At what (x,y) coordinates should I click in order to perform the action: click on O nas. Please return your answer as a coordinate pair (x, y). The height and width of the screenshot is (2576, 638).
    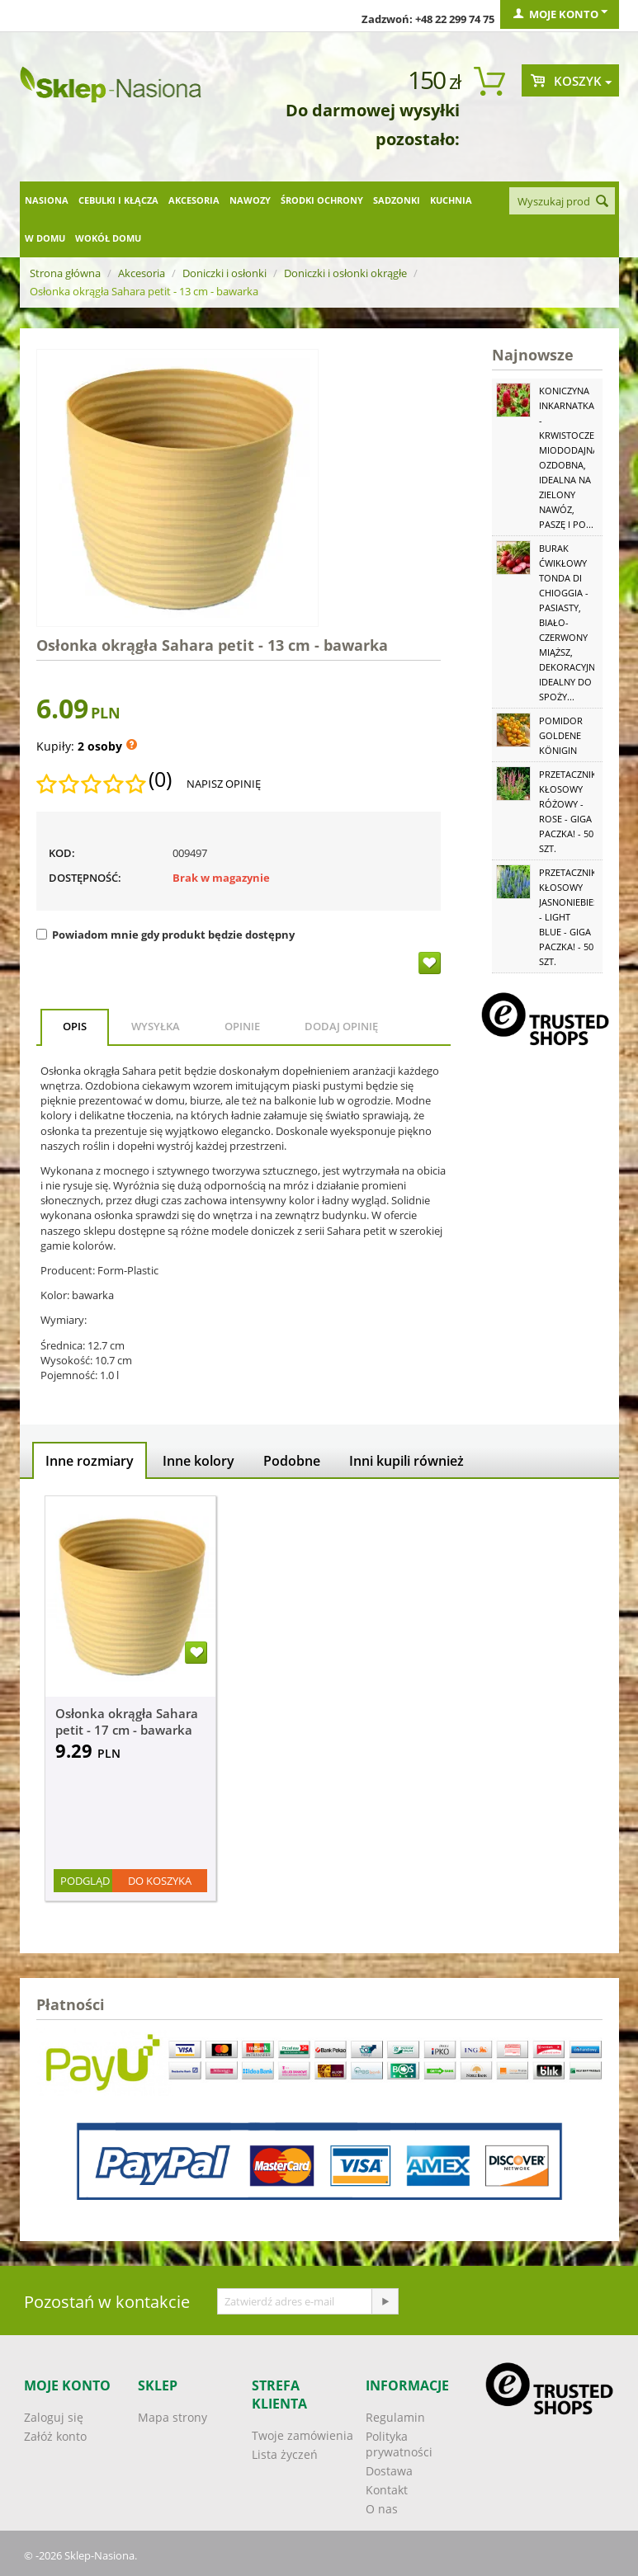
    Looking at the image, I should click on (382, 2509).